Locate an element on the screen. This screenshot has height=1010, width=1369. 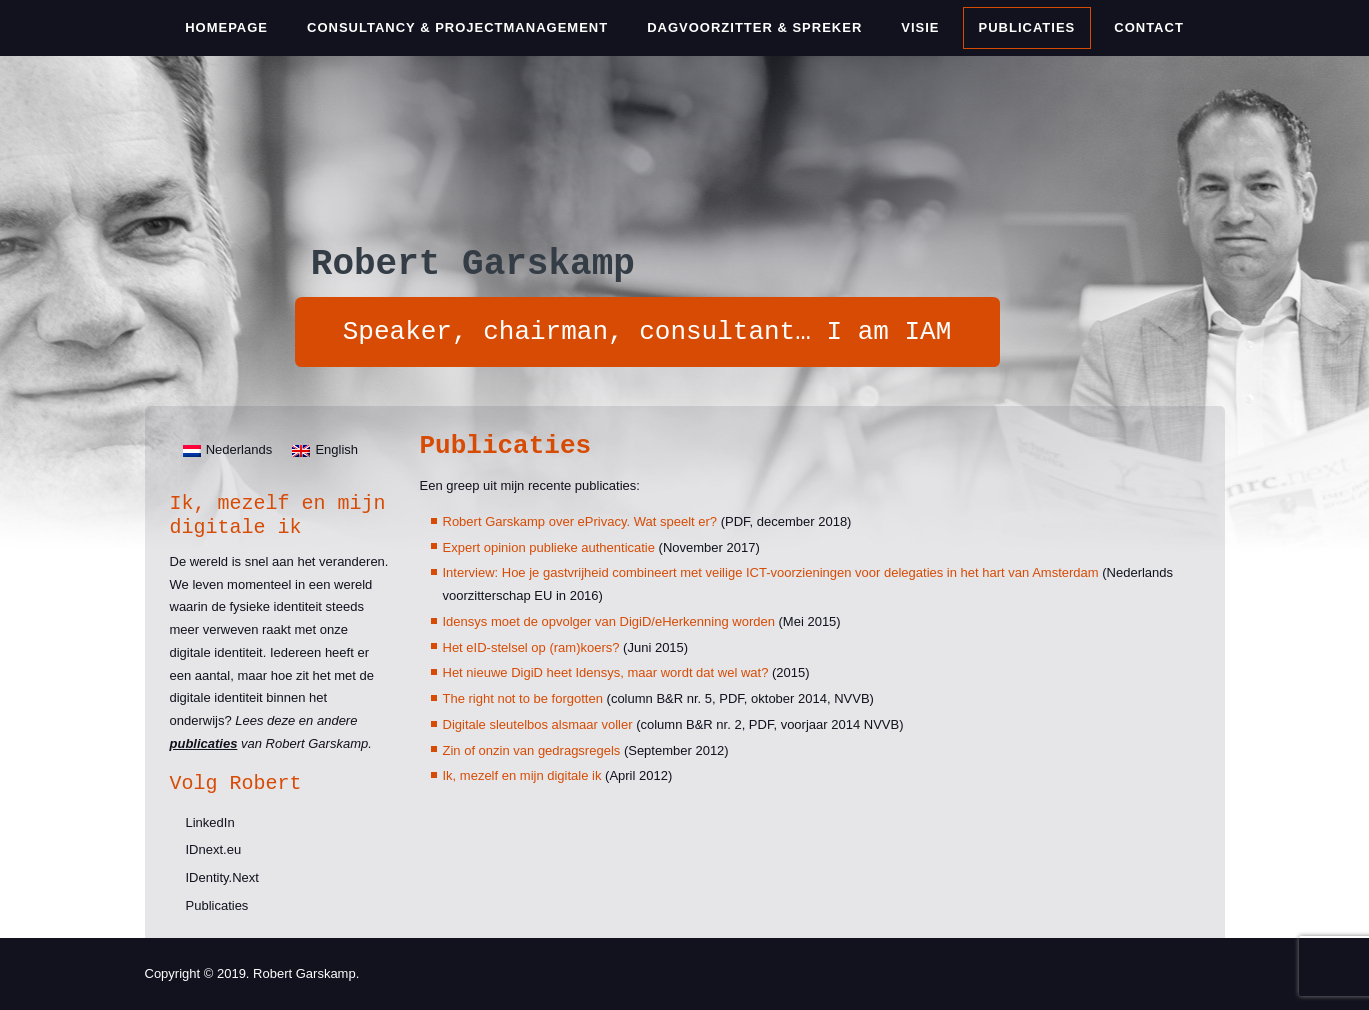
Visie is located at coordinates (920, 27).